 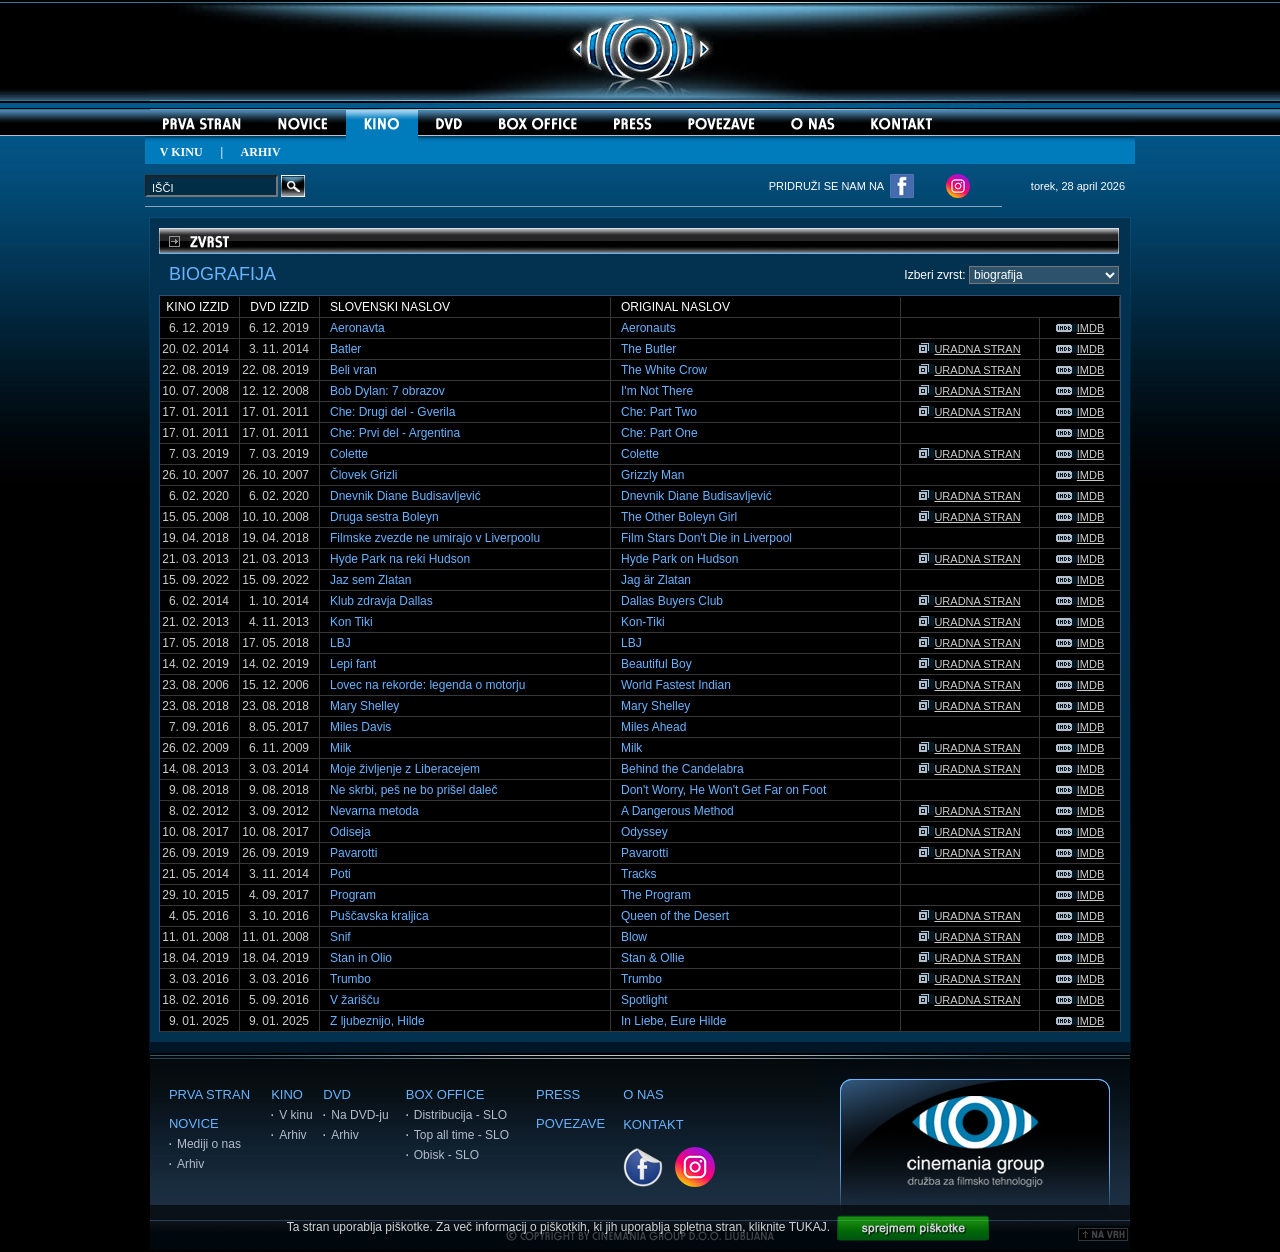 I want to click on Arhiv, so click(x=190, y=1164).